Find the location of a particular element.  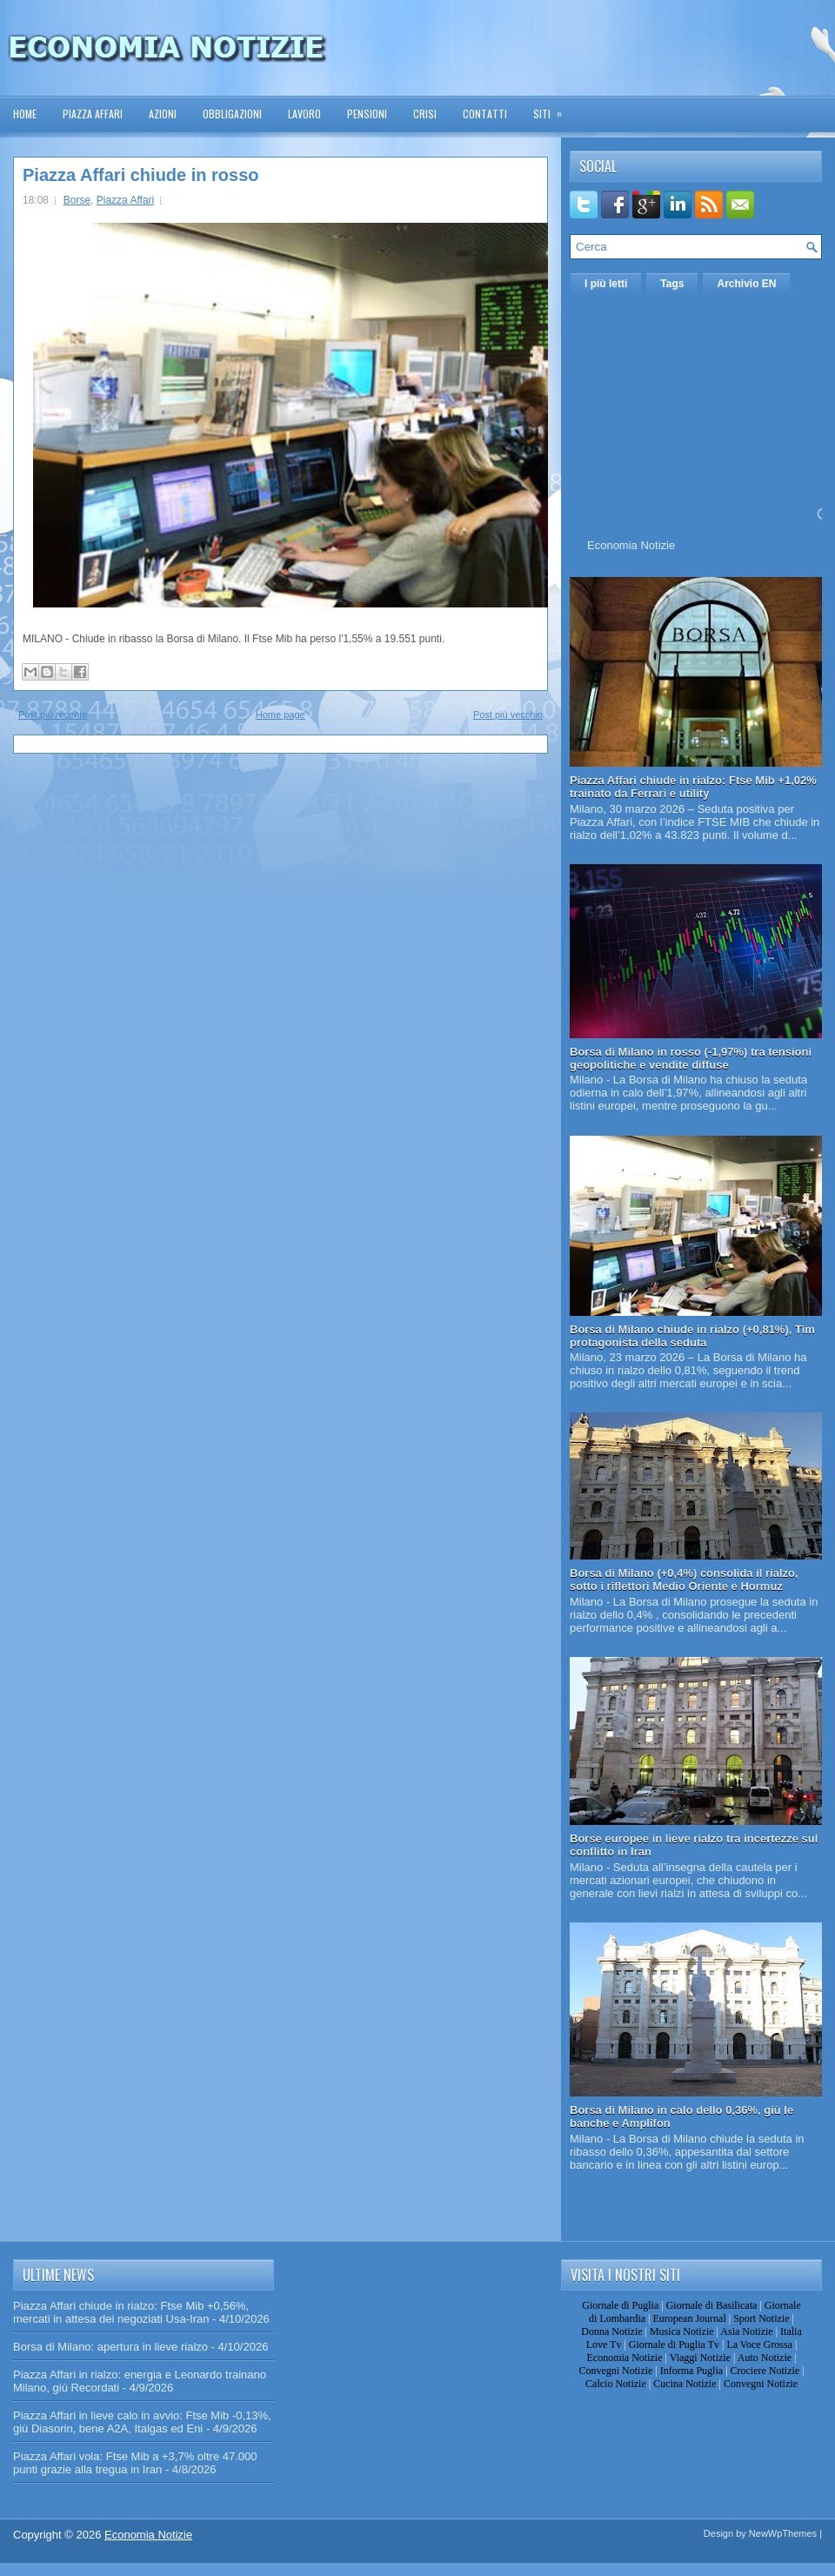

Musica Notizie is located at coordinates (682, 2331).